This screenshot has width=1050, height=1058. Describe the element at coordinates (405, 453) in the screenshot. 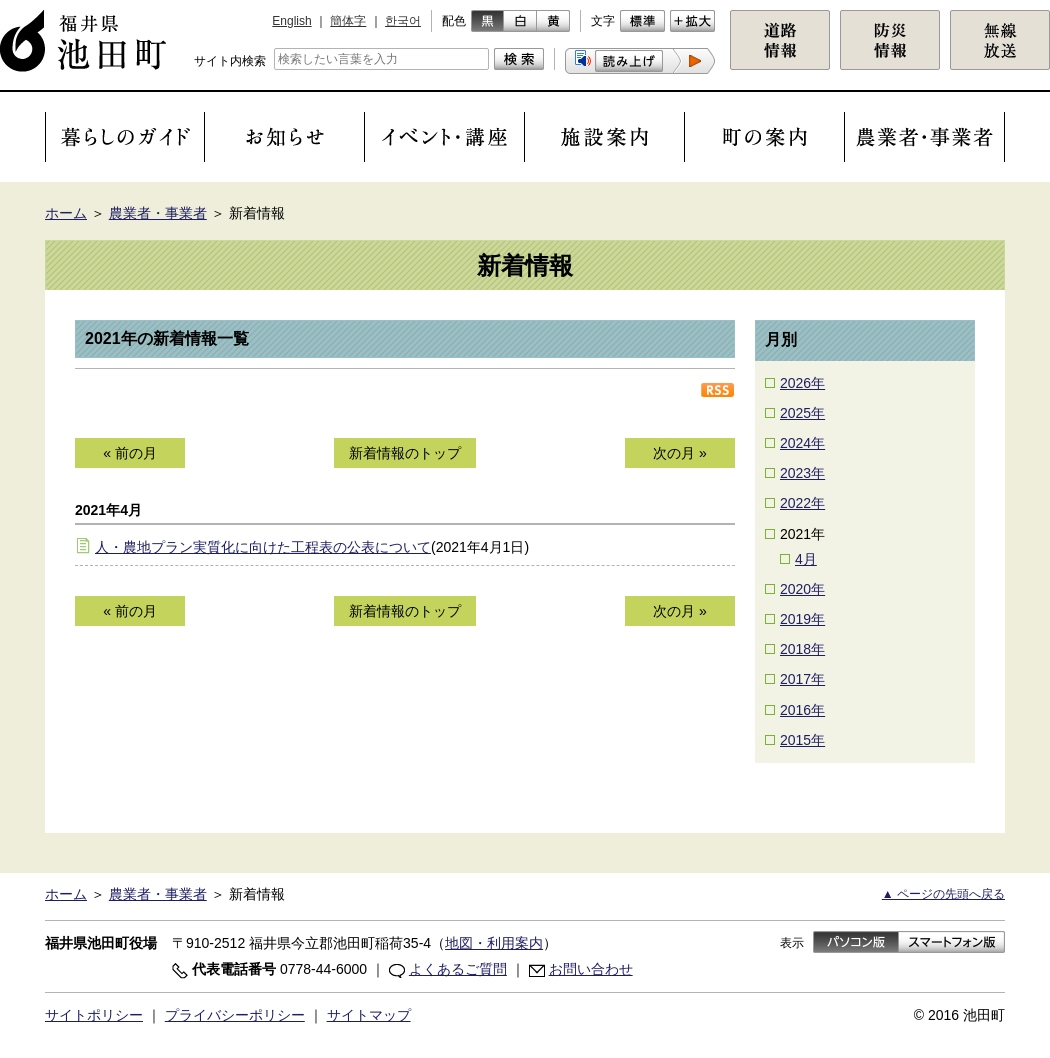

I see `新着情報のトップ` at that location.